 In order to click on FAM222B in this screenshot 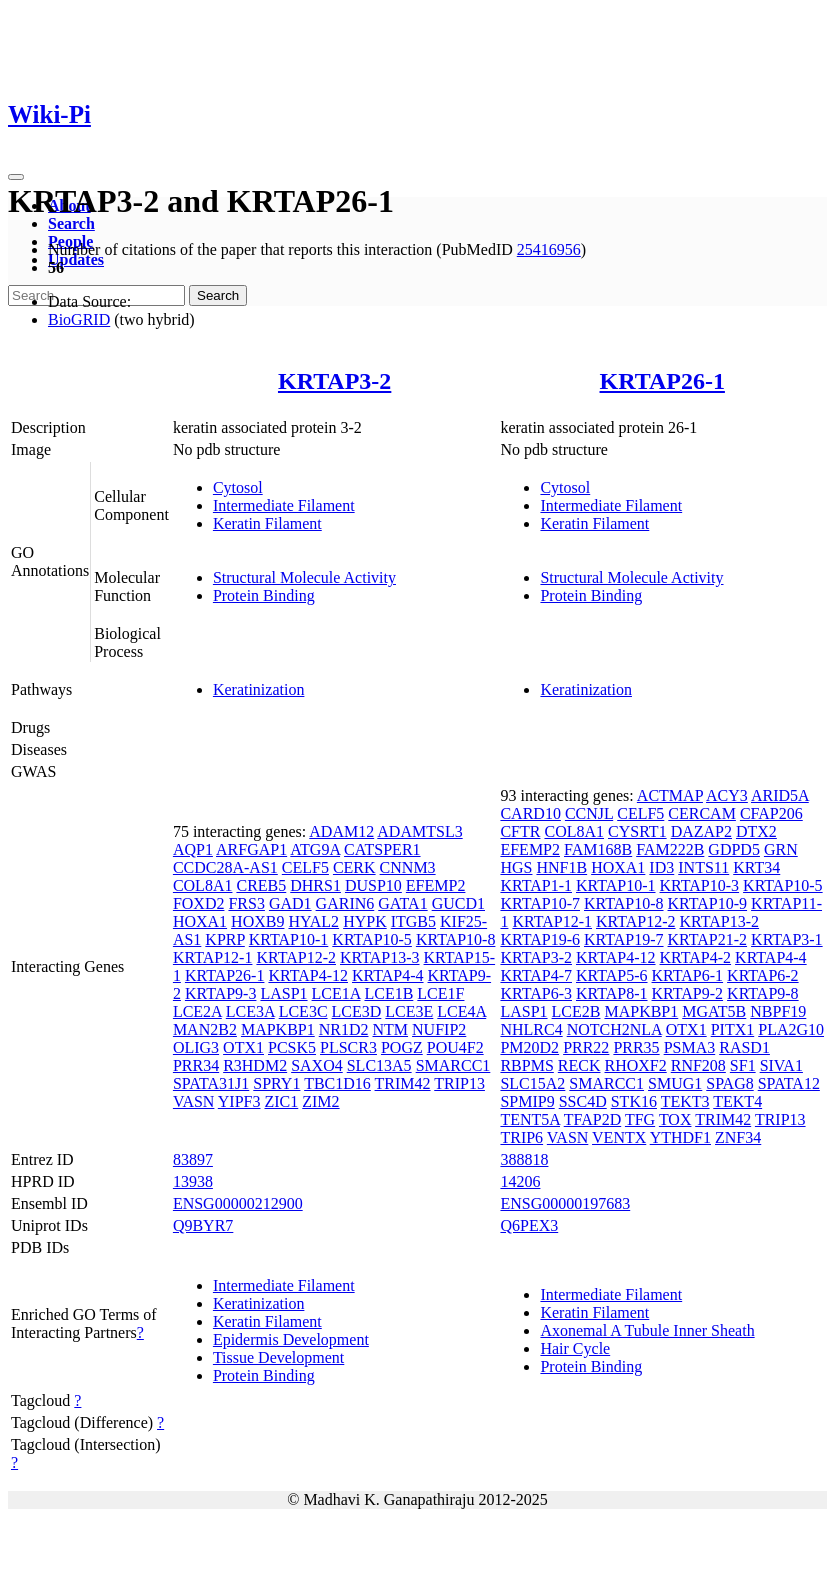, I will do `click(670, 849)`.